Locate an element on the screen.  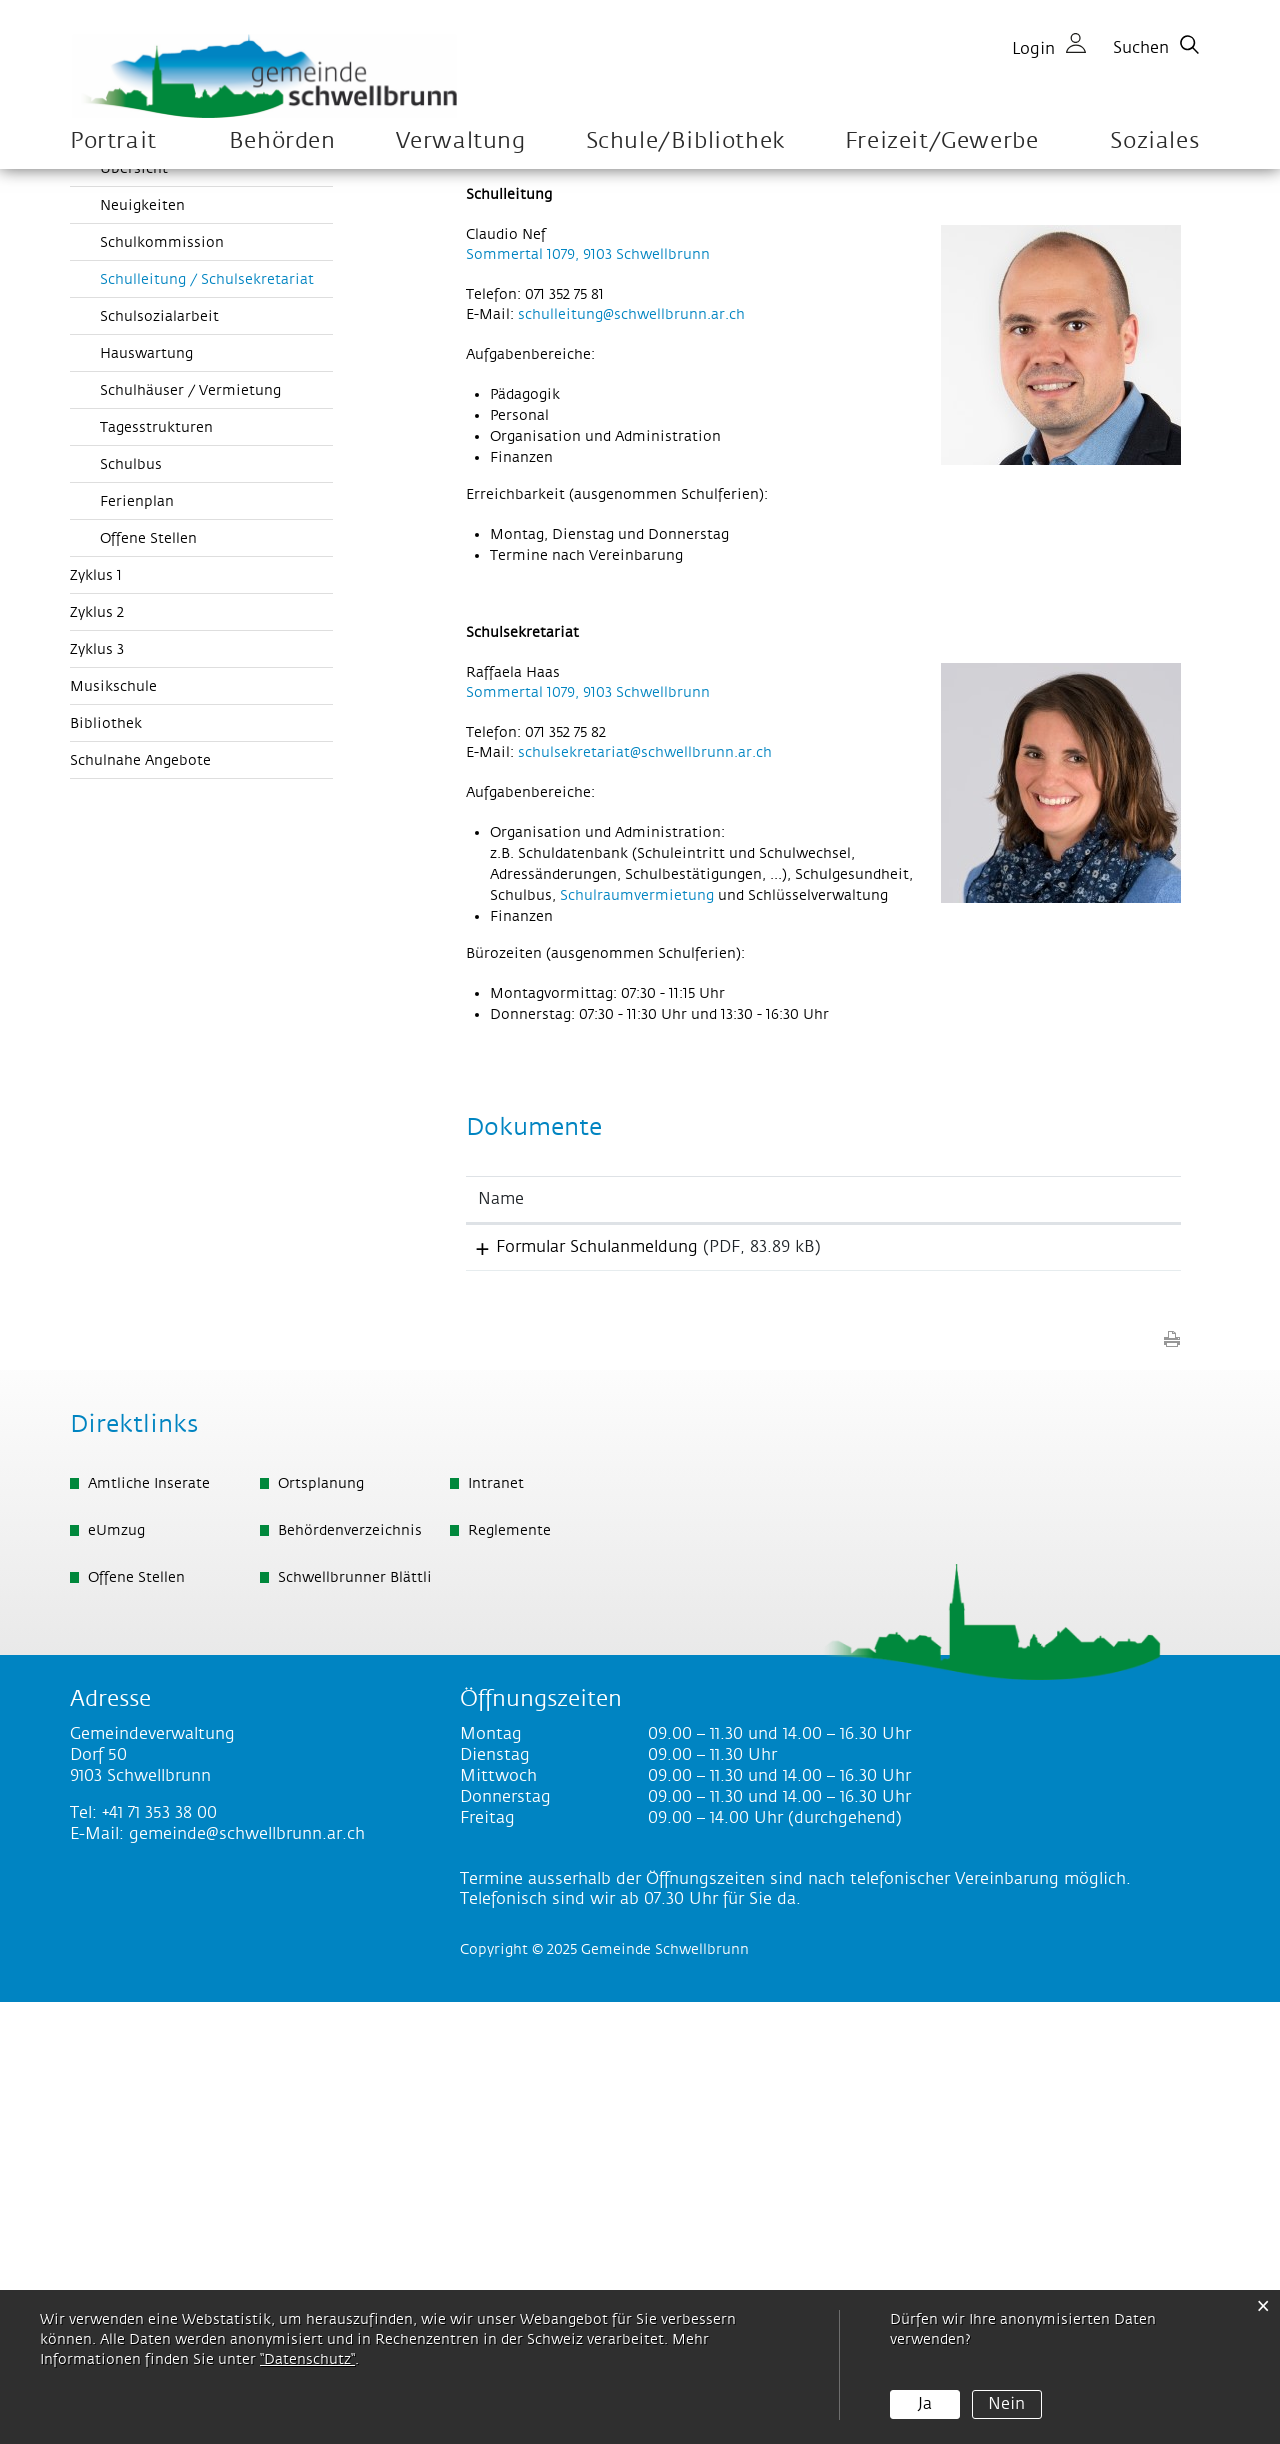
schulleitung@schwellbrunn.ar.ch is located at coordinates (631, 747).